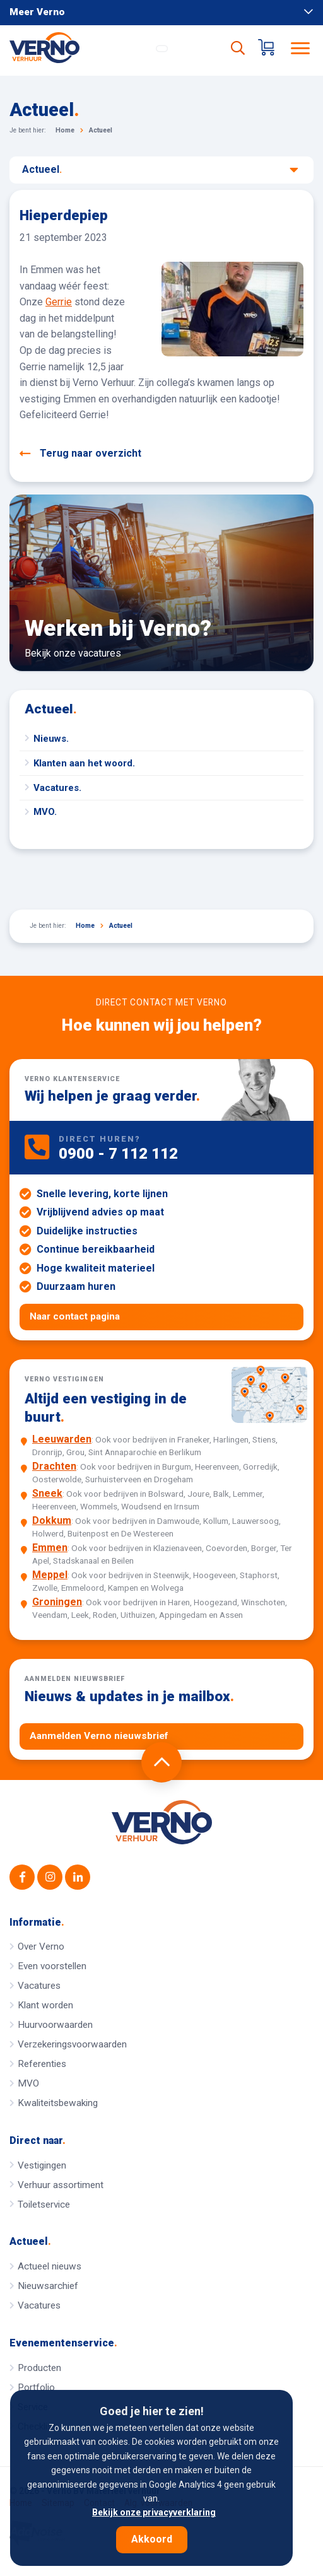 The width and height of the screenshot is (323, 2576). Describe the element at coordinates (28, 2083) in the screenshot. I see `MVO` at that location.